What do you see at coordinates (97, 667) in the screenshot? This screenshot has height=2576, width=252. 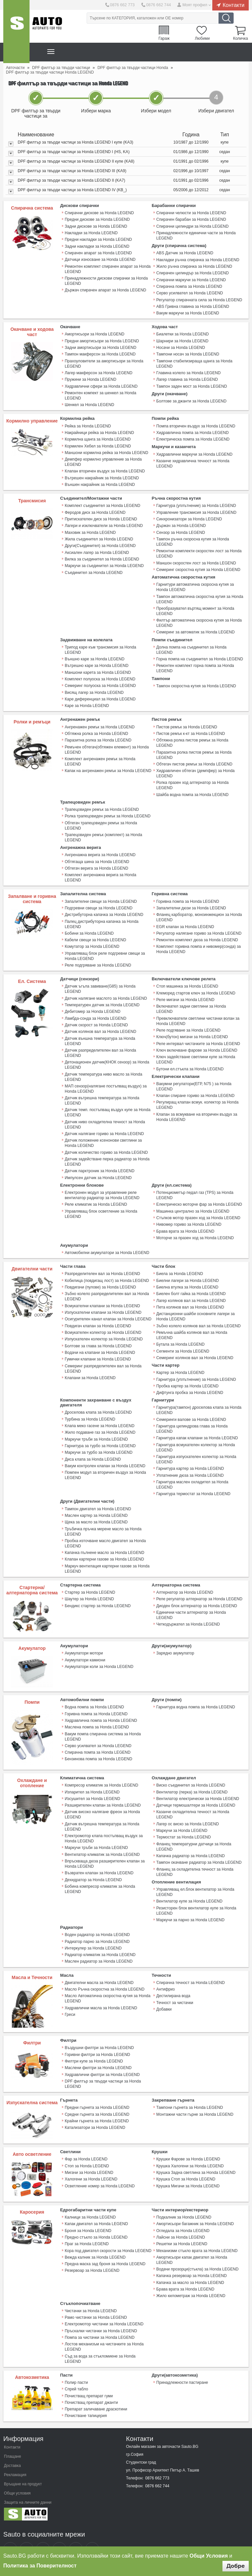 I see `Маншони карета за Honda LEGEND` at bounding box center [97, 667].